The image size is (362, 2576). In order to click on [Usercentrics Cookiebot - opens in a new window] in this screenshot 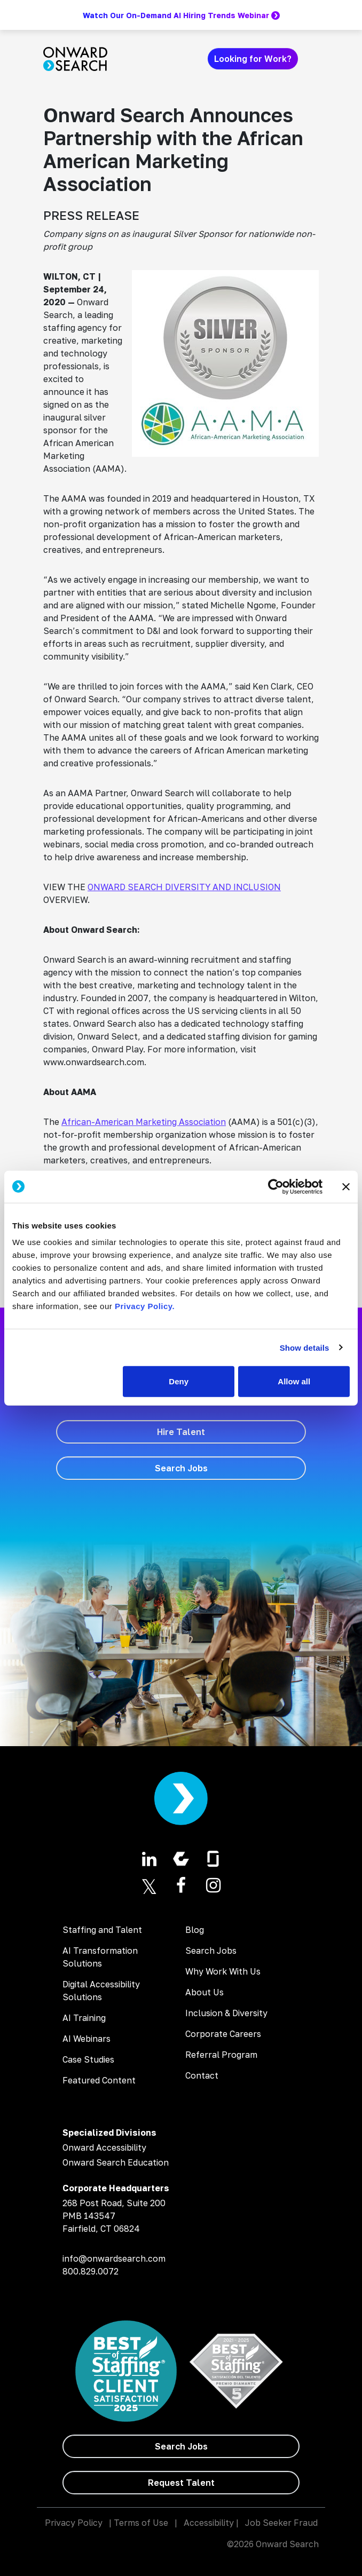, I will do `click(275, 1186)`.